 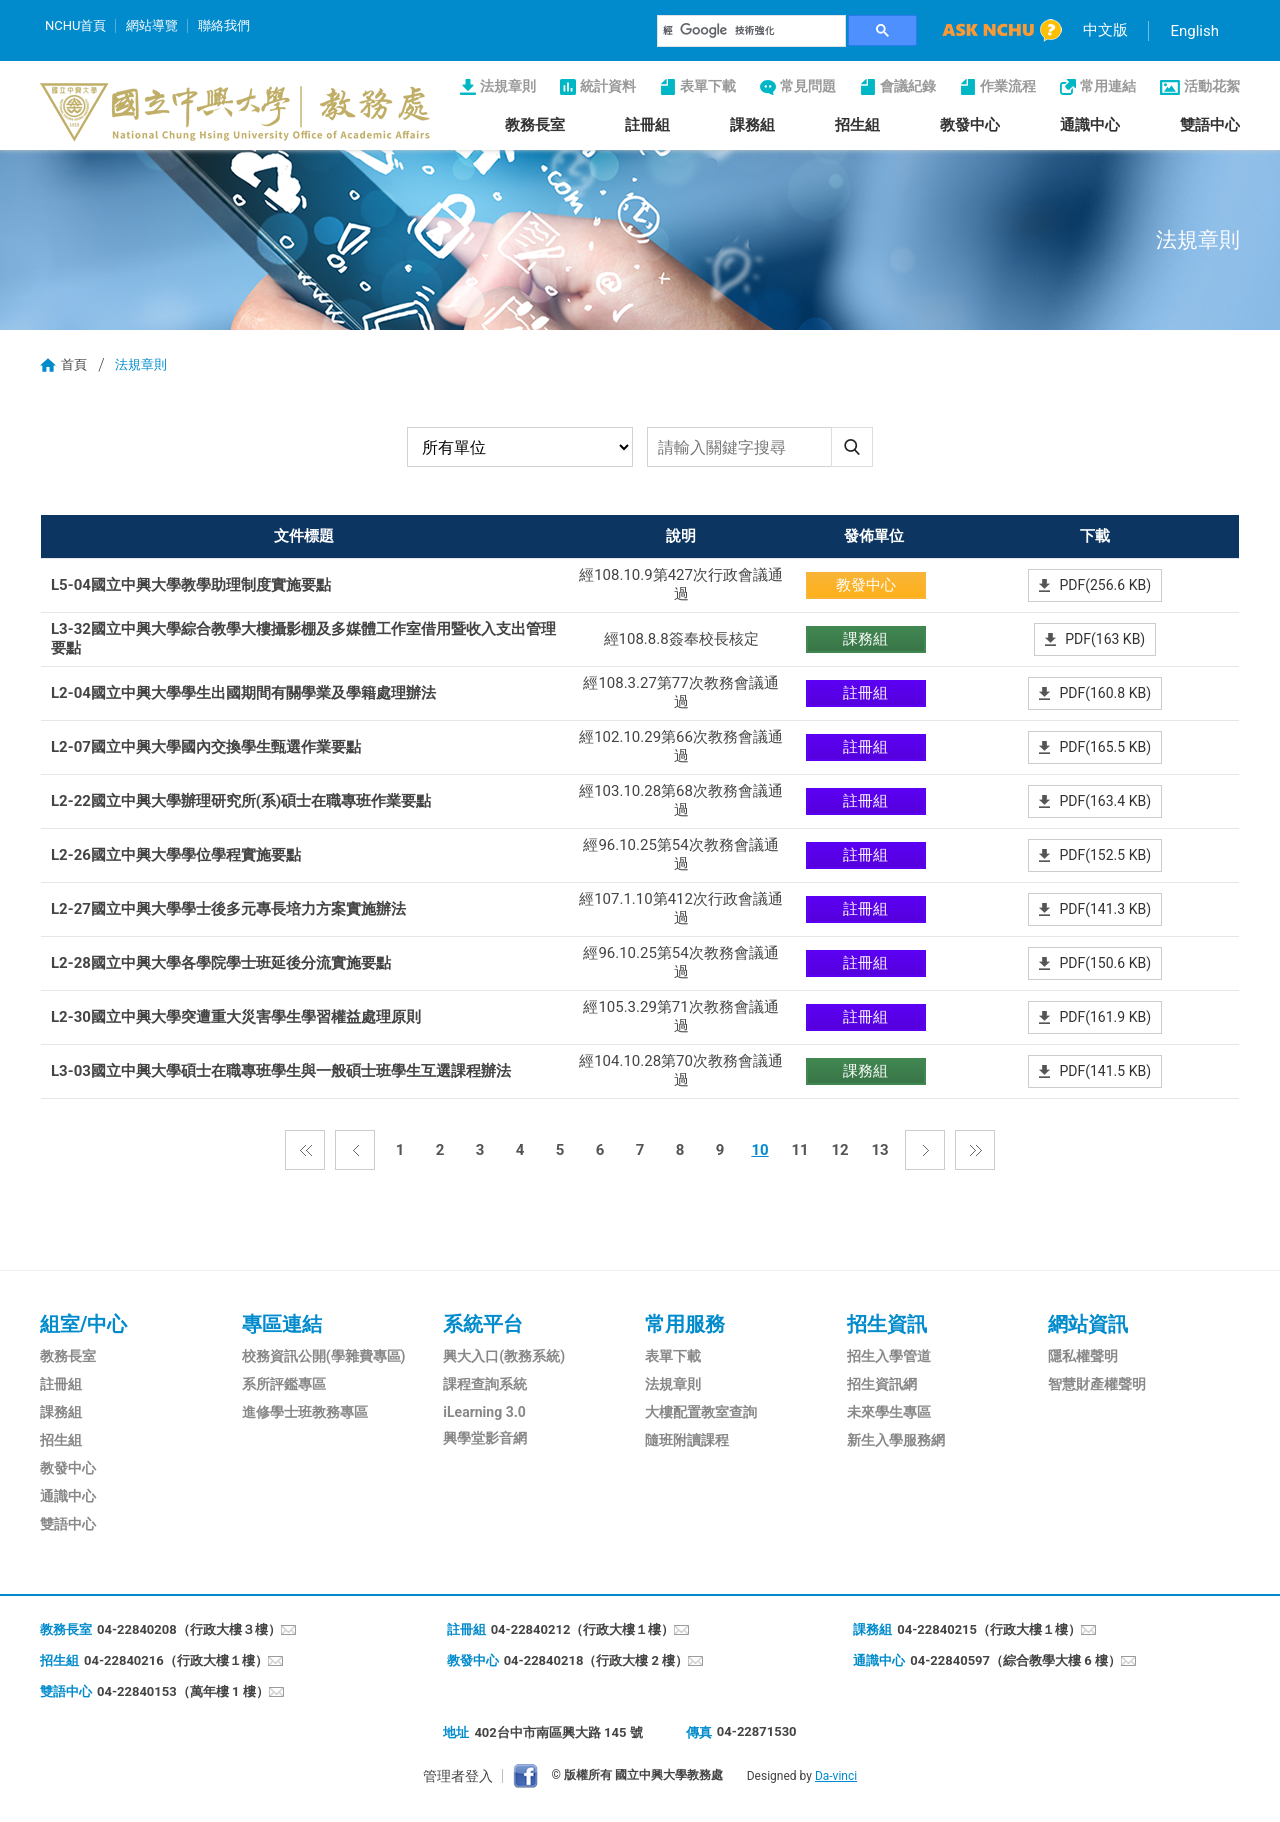 I want to click on 大樓配置教室查詢, so click(x=701, y=1412).